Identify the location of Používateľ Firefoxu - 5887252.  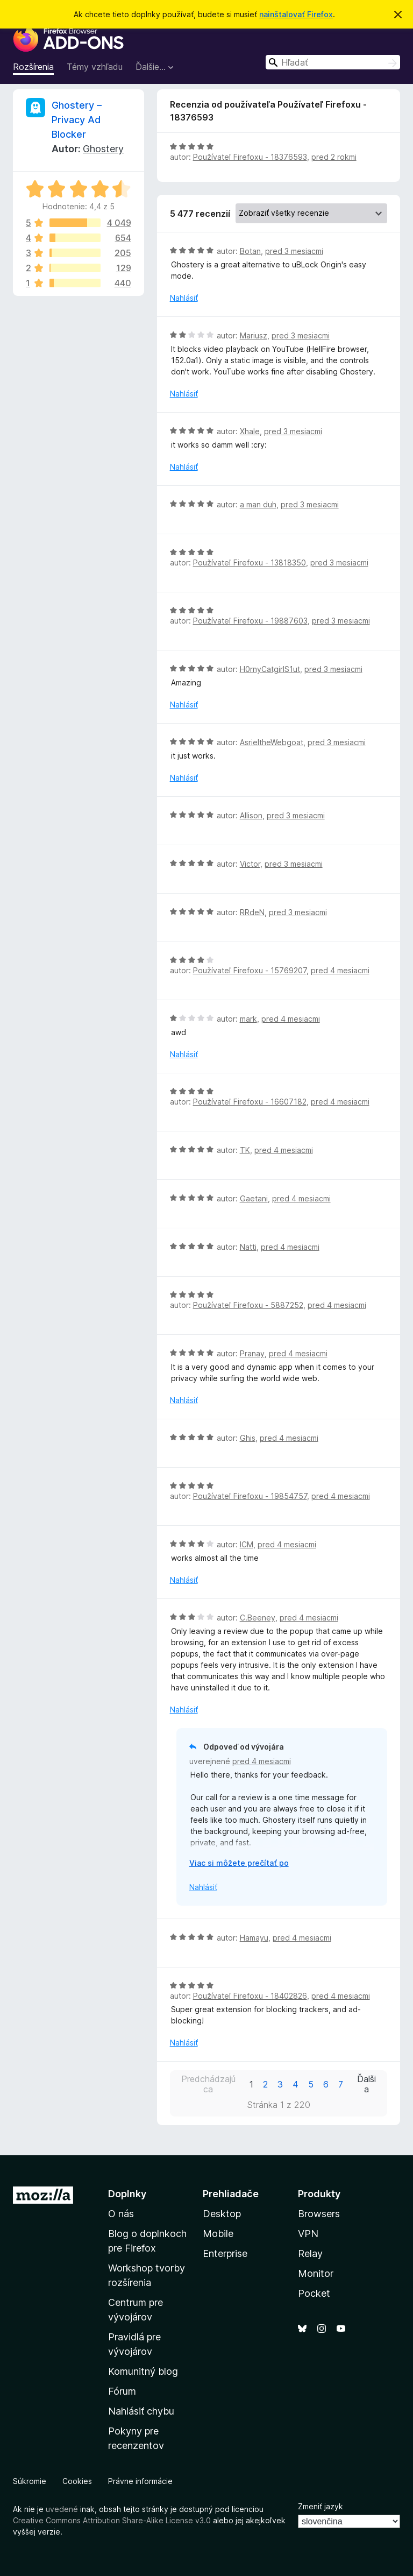
(248, 1305).